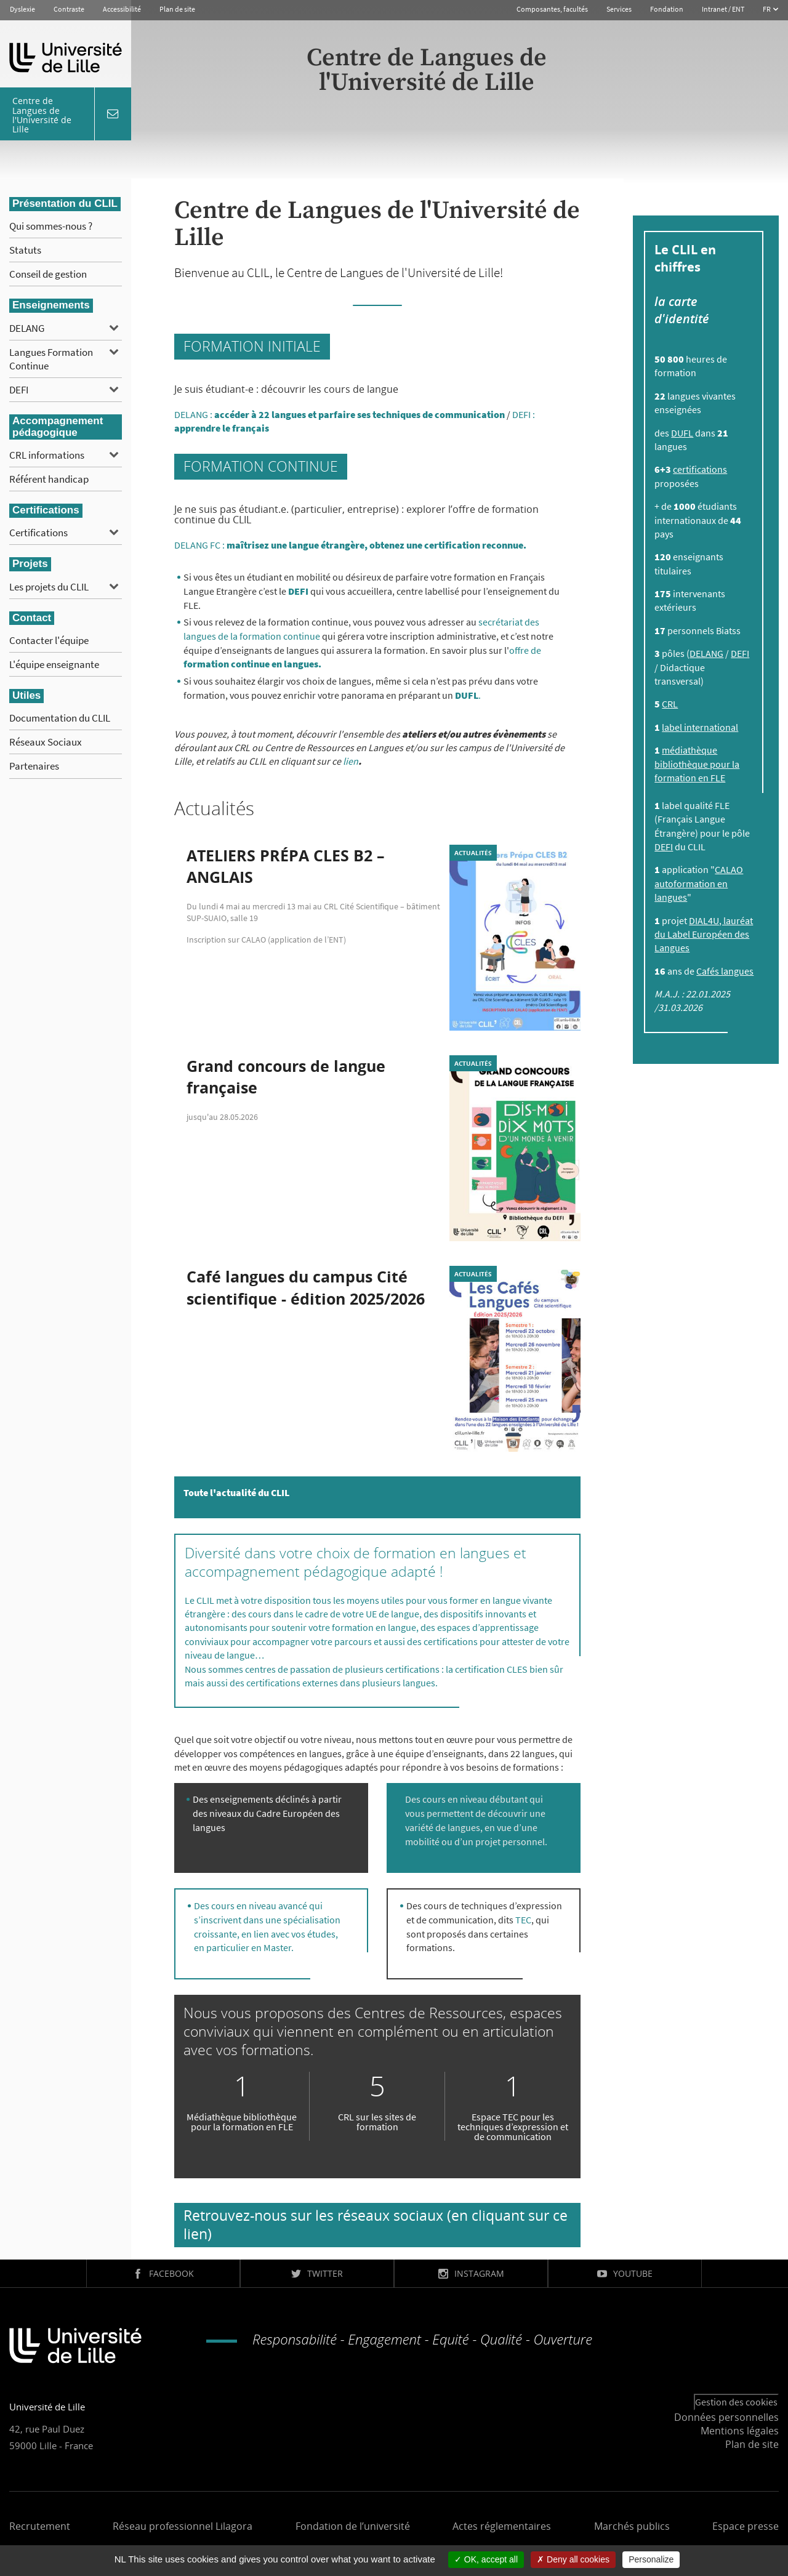 The height and width of the screenshot is (2576, 788). I want to click on Qui sommes-nous ?, so click(50, 226).